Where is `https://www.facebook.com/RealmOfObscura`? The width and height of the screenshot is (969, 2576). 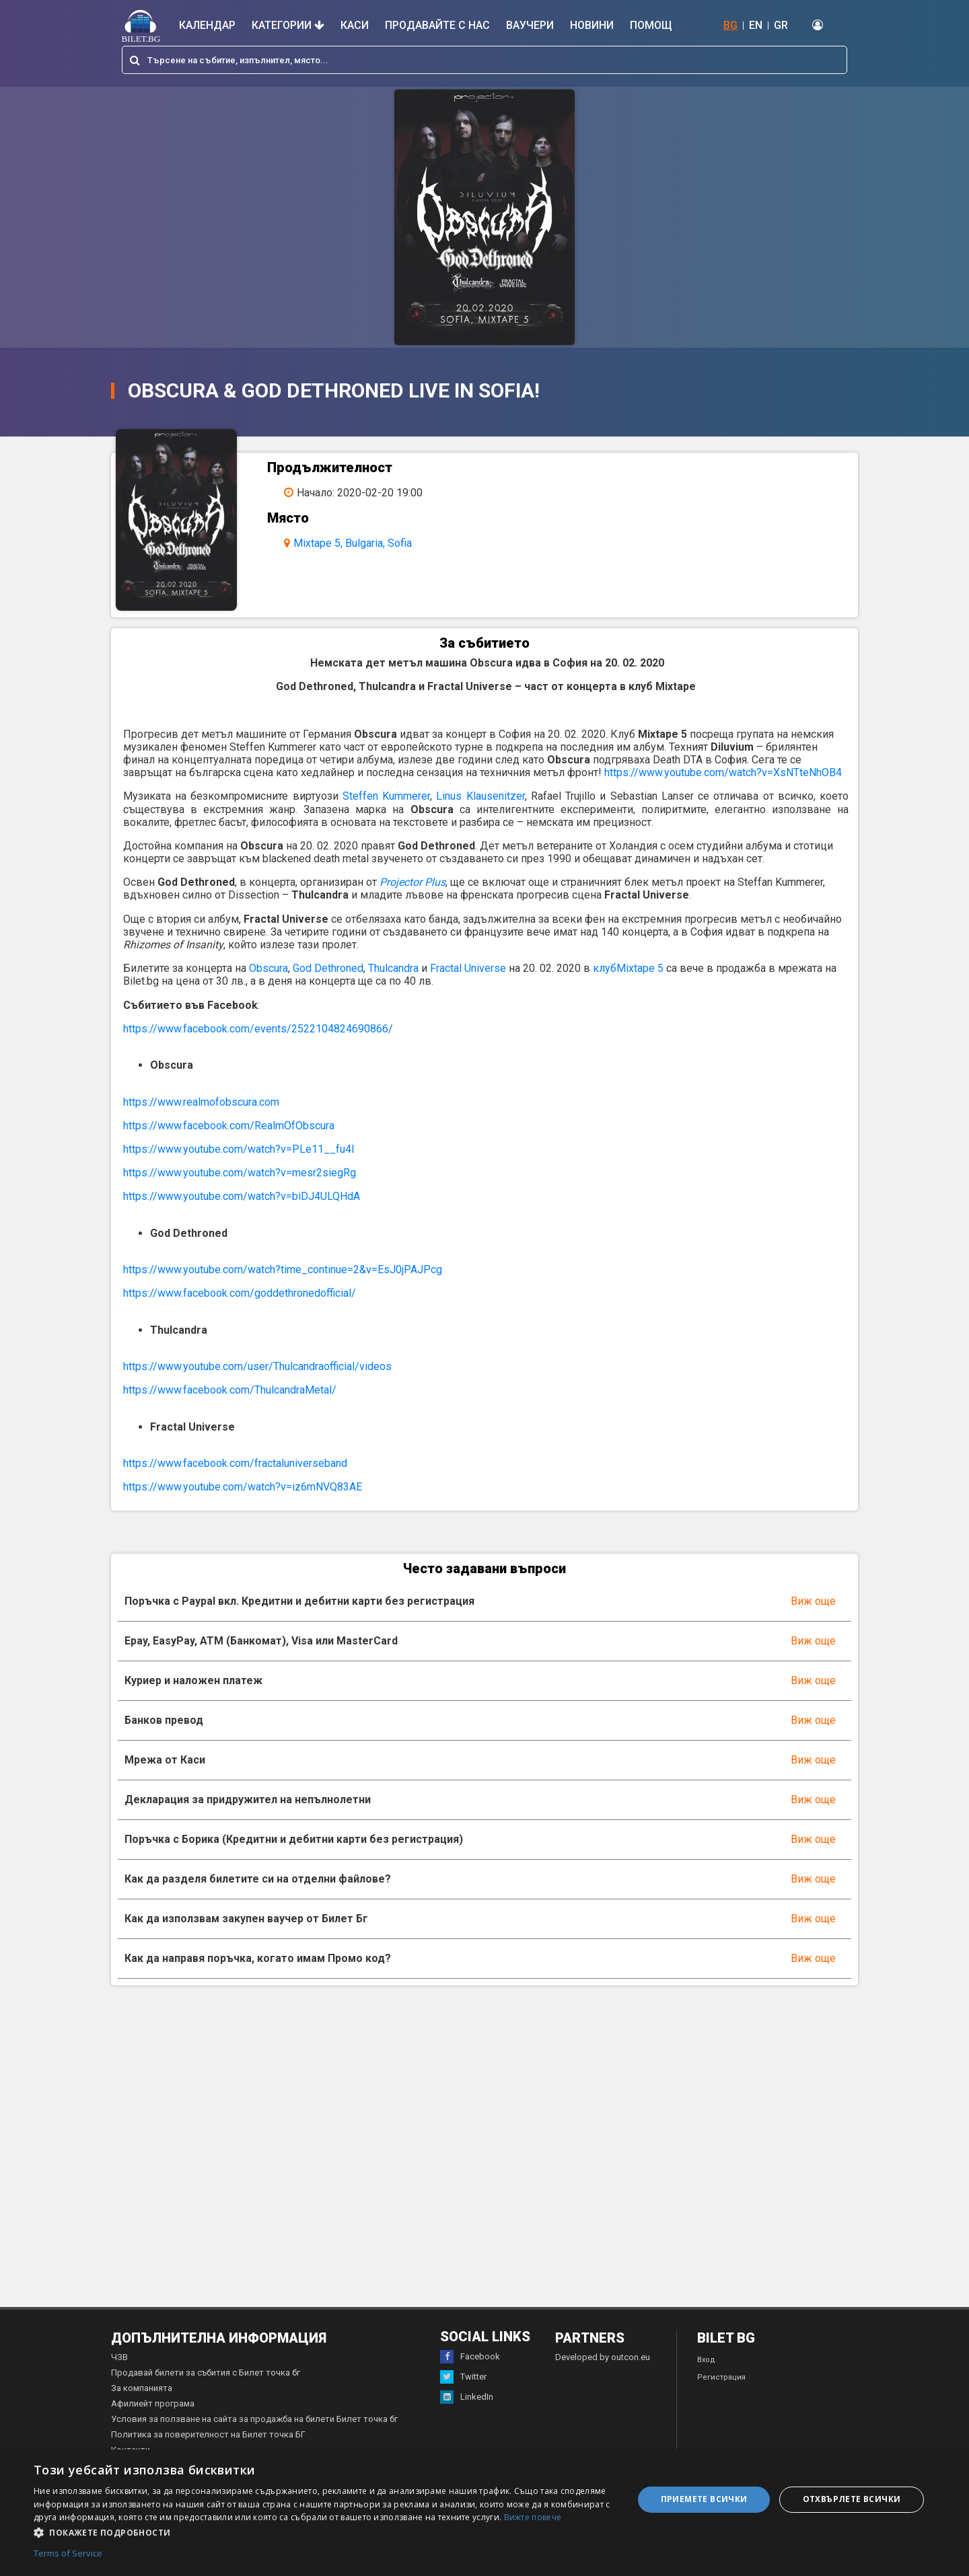 https://www.facebook.com/RealmOfObscura is located at coordinates (228, 1125).